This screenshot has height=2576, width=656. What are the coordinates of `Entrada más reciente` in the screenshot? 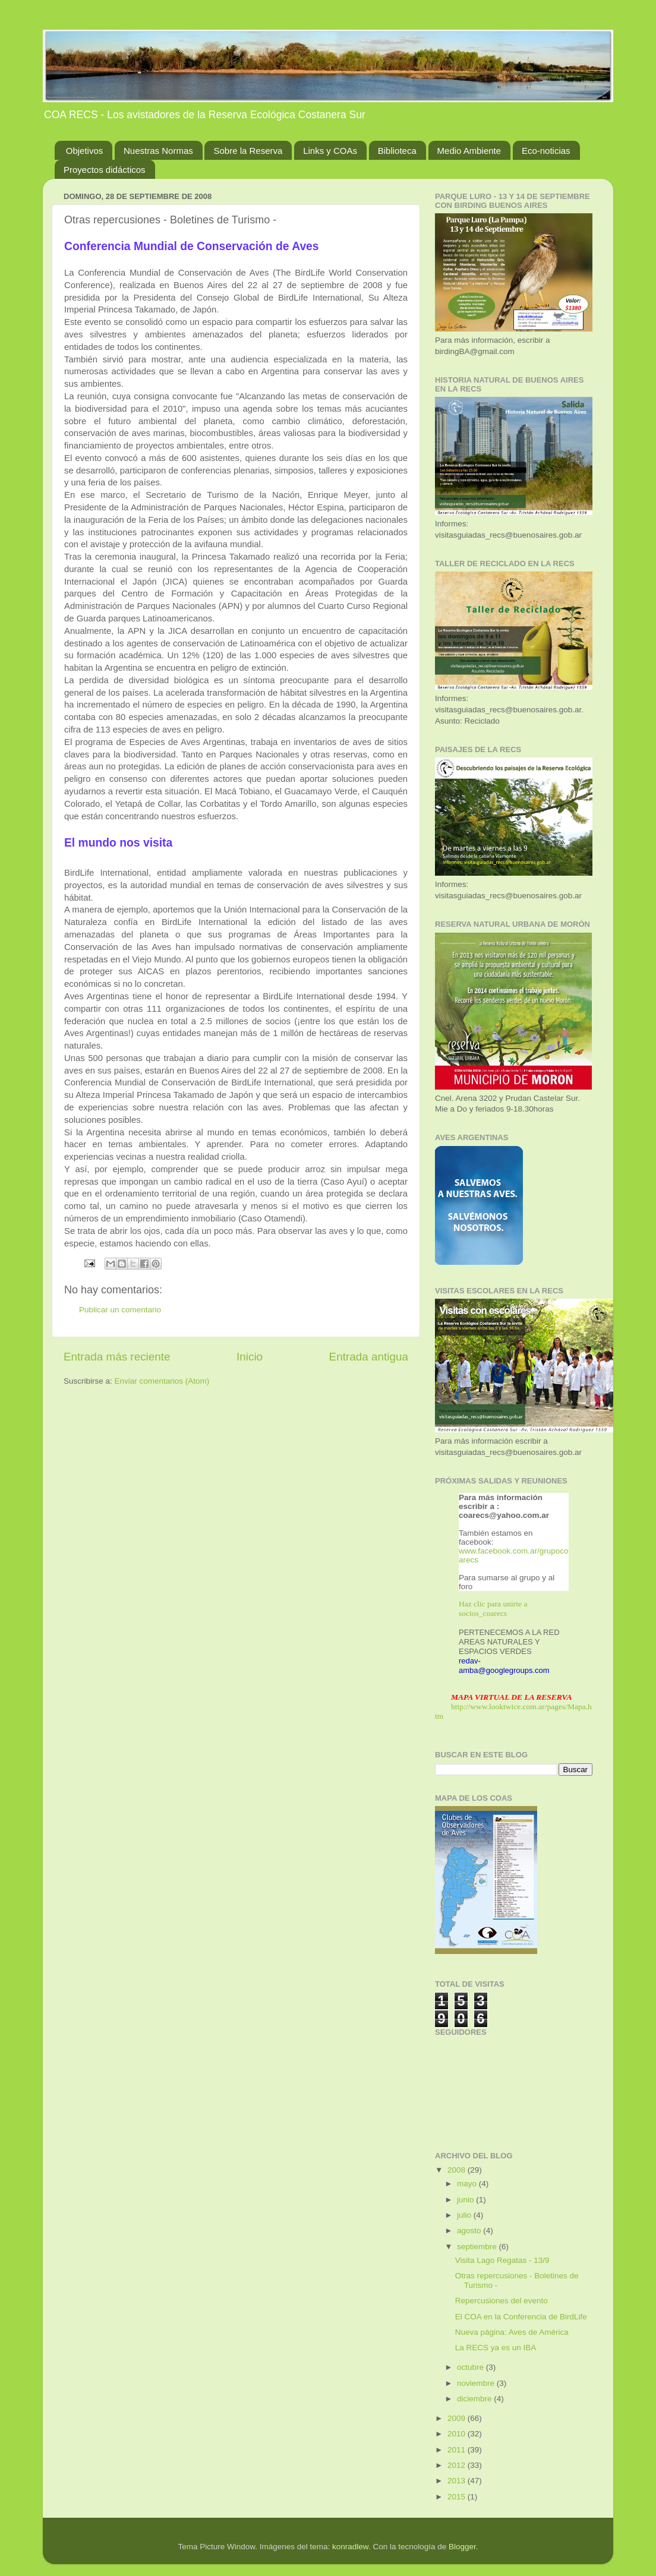 It's located at (117, 1356).